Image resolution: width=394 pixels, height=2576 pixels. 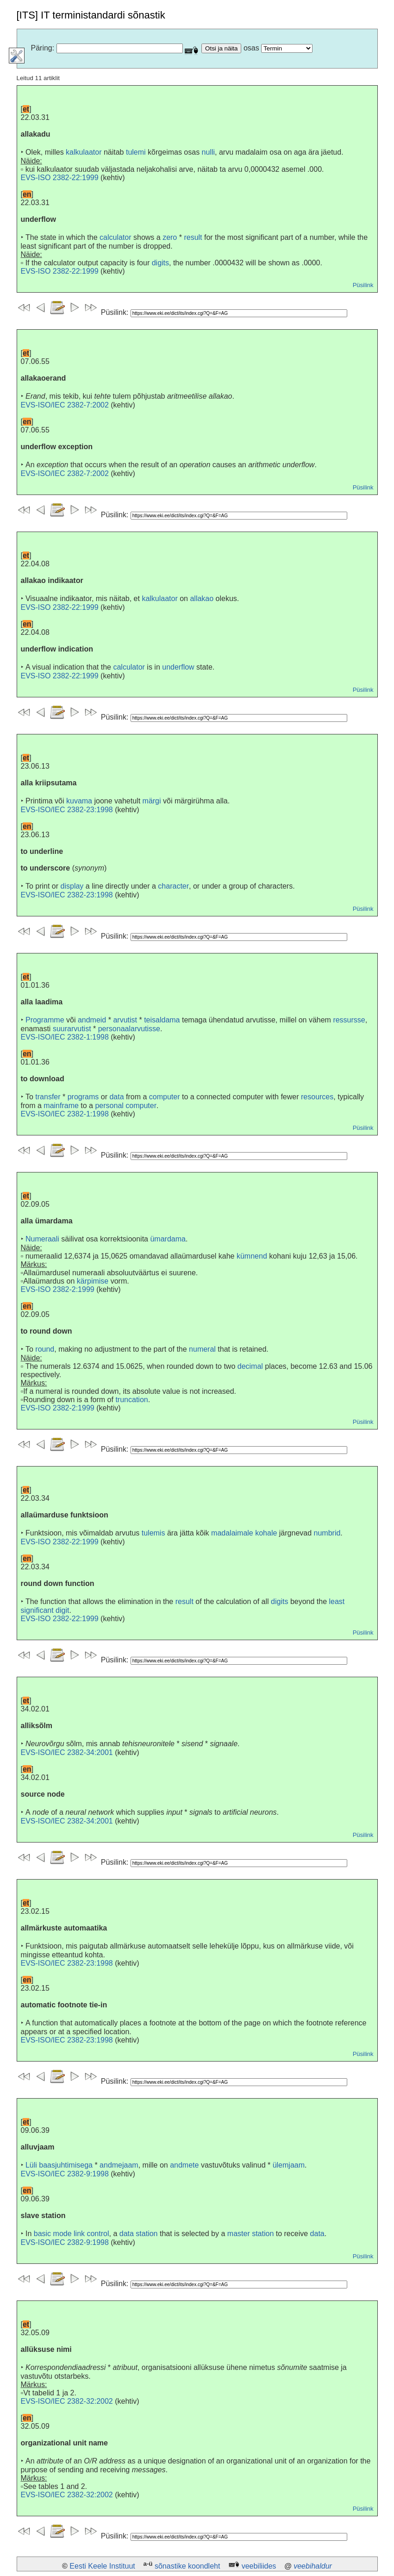 I want to click on Lüli baasjuhtimisega, so click(x=59, y=2165).